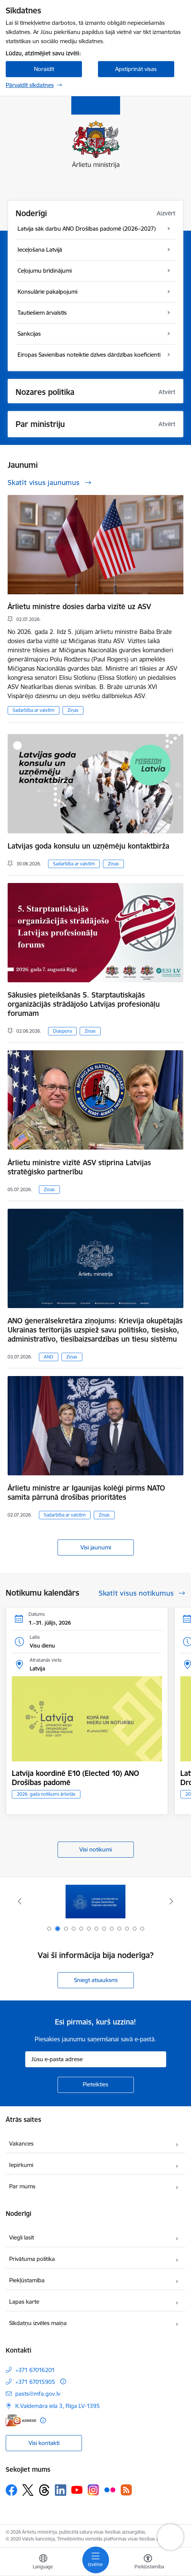  What do you see at coordinates (88, 846) in the screenshot?
I see `Latvijas goda konsulu un uzņēmēju kontaktbirža` at bounding box center [88, 846].